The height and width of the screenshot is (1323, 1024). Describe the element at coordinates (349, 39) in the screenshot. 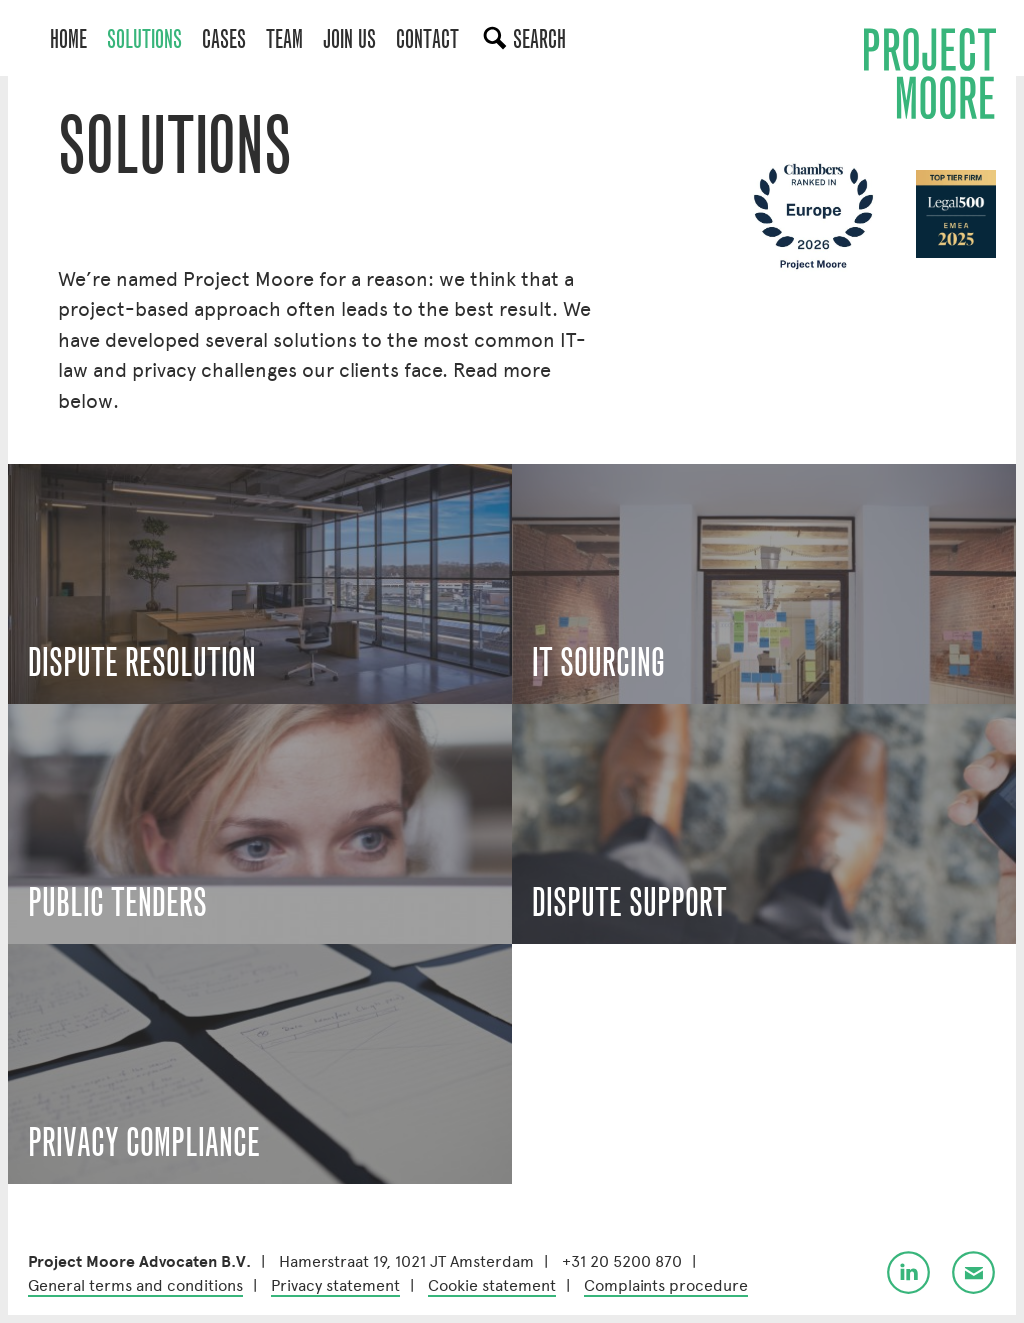

I see `Join us` at that location.